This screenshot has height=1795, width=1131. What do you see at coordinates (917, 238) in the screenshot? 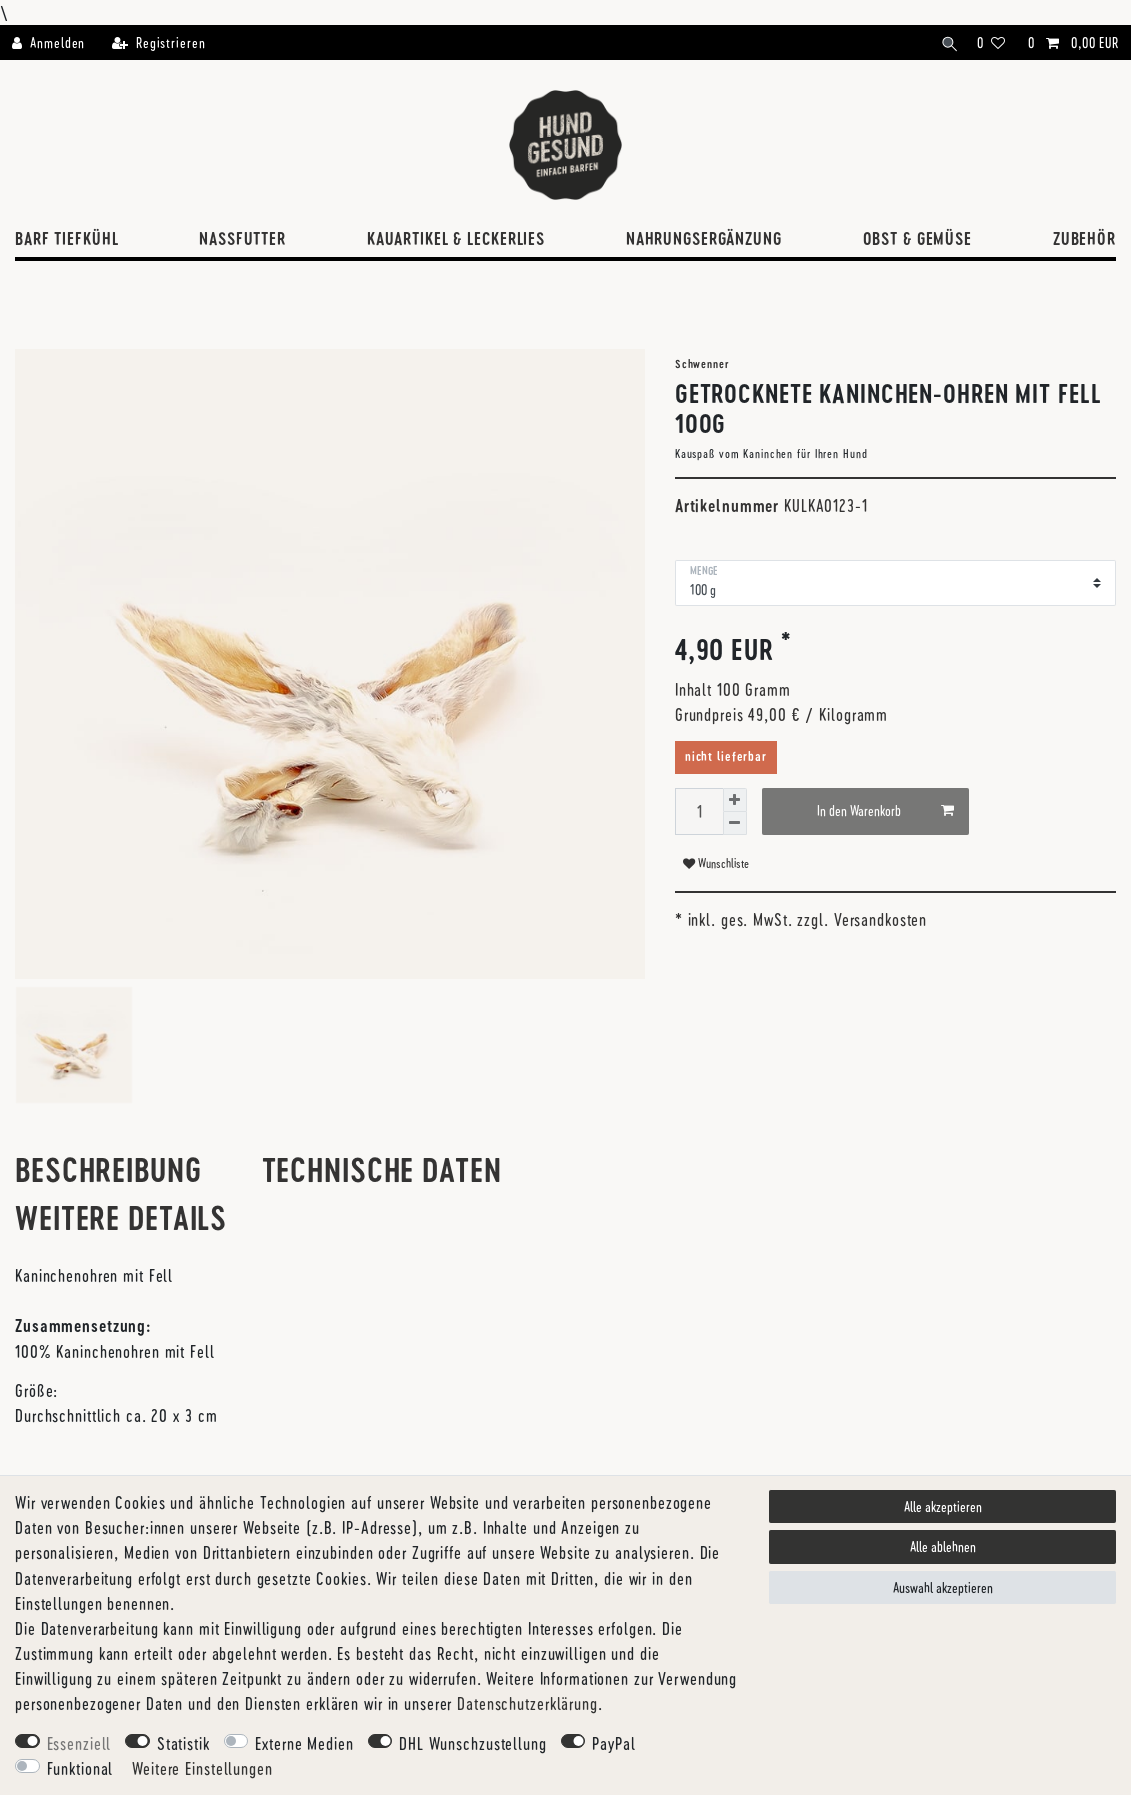
I see `Obst & Gemüse` at bounding box center [917, 238].